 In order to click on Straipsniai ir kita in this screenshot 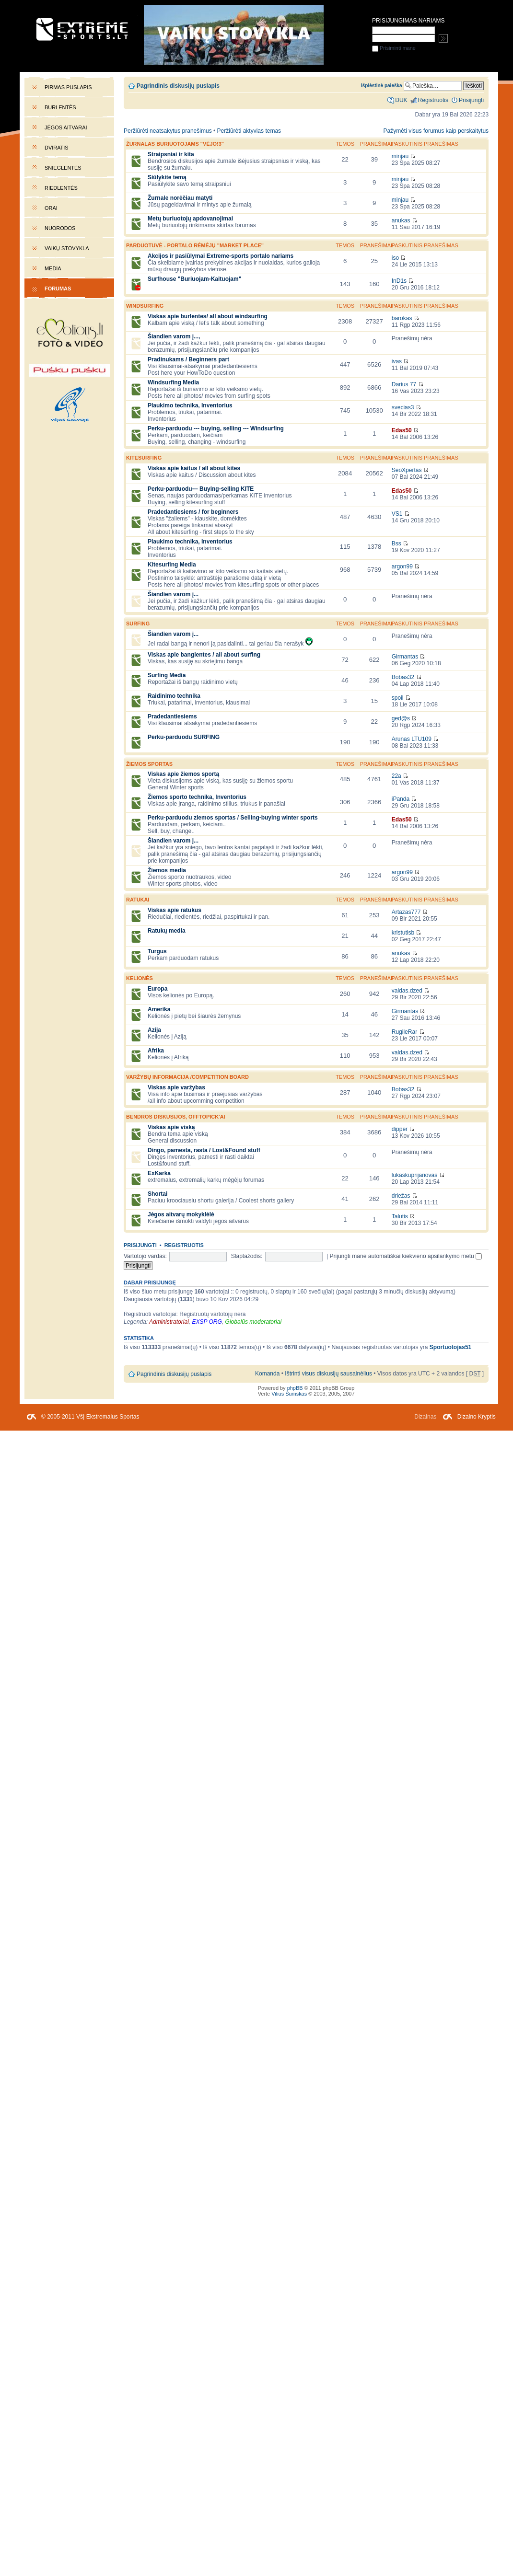, I will do `click(171, 154)`.